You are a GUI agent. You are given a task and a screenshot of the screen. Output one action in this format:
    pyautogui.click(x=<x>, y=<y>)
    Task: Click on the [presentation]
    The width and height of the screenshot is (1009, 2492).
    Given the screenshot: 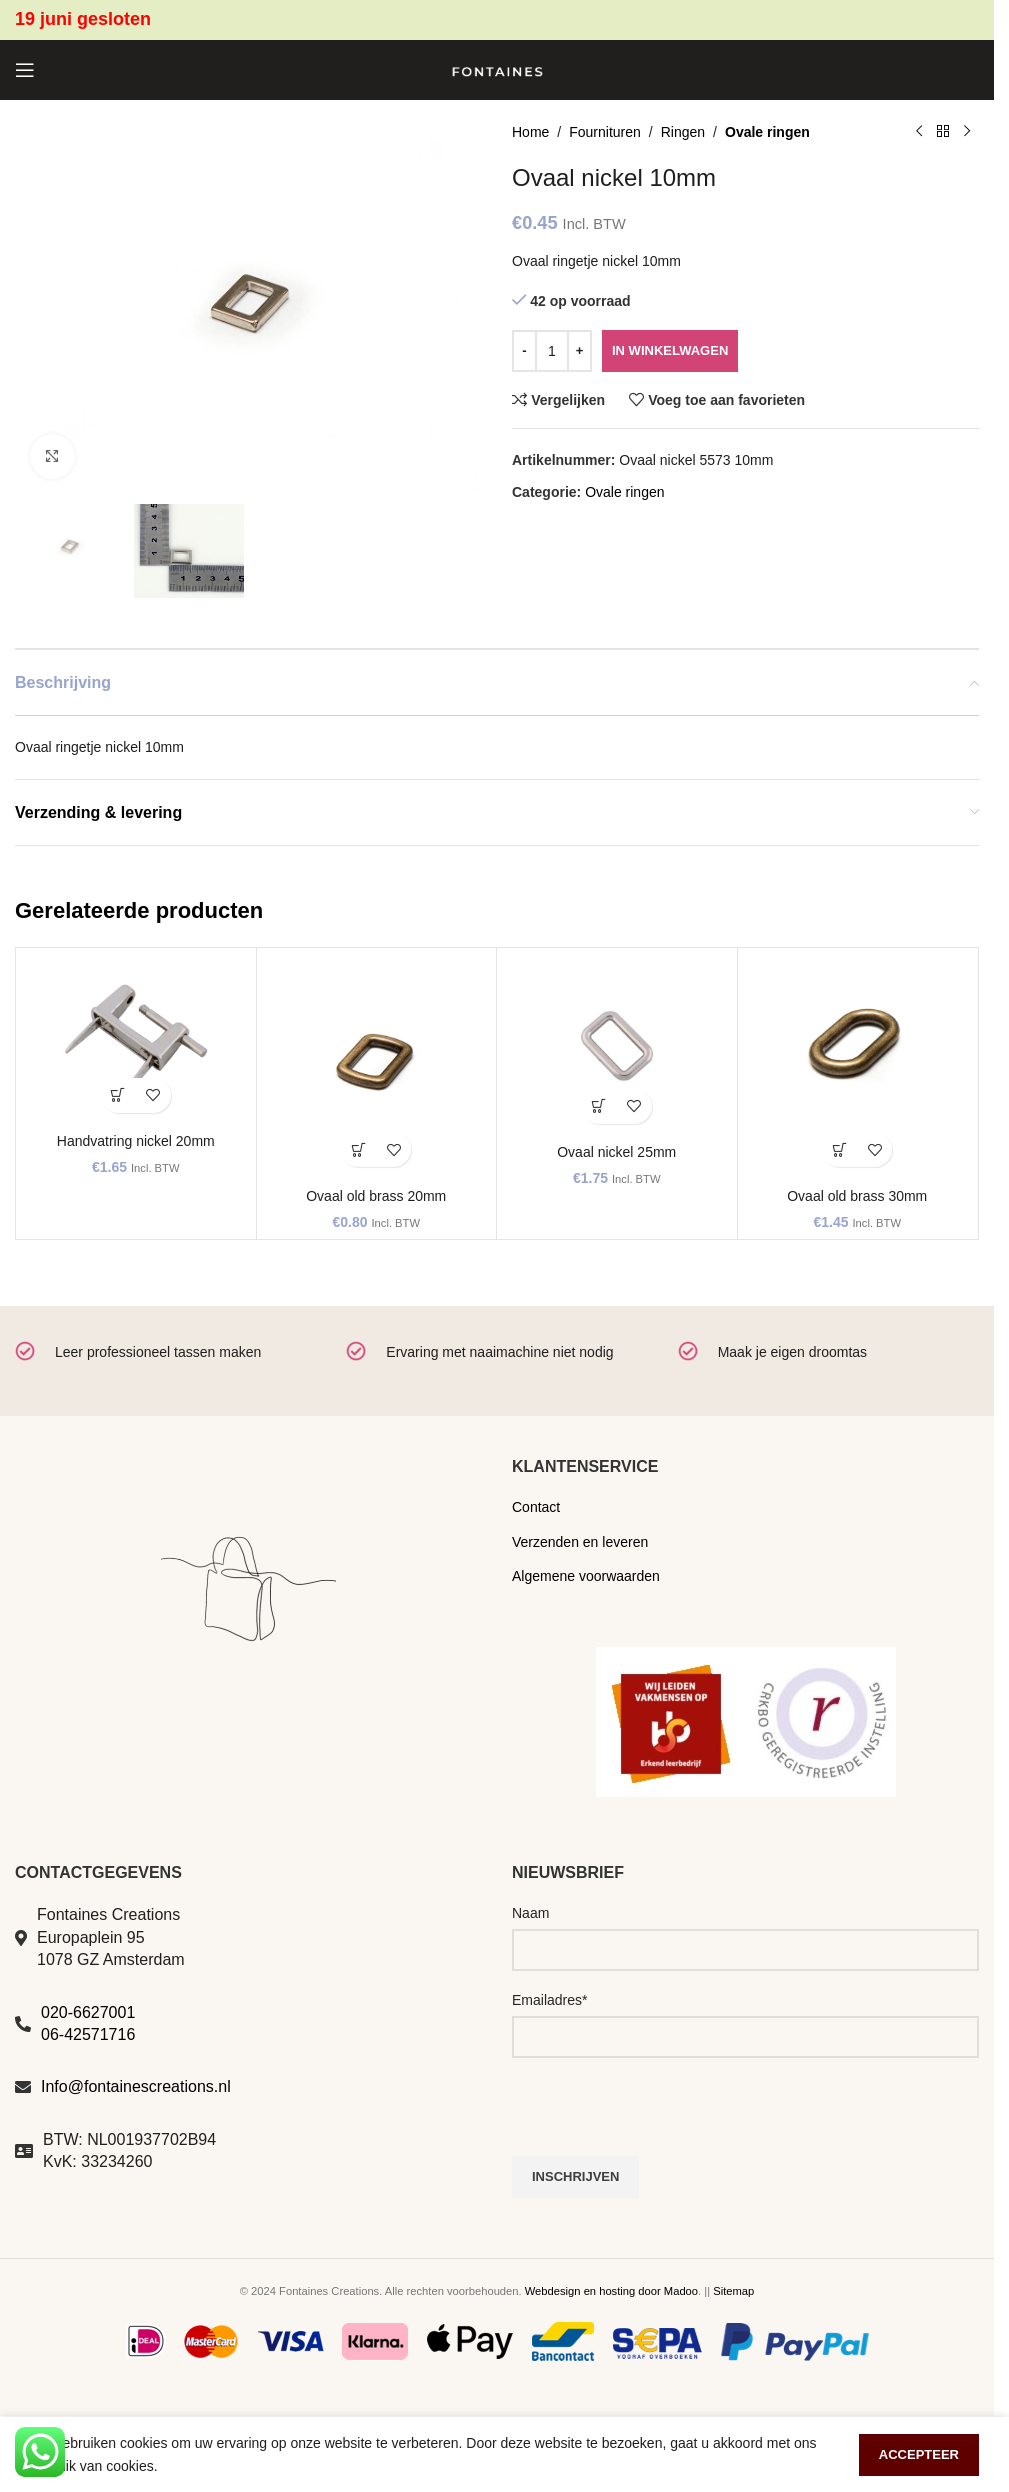 What is the action you would take?
    pyautogui.click(x=664, y=2117)
    